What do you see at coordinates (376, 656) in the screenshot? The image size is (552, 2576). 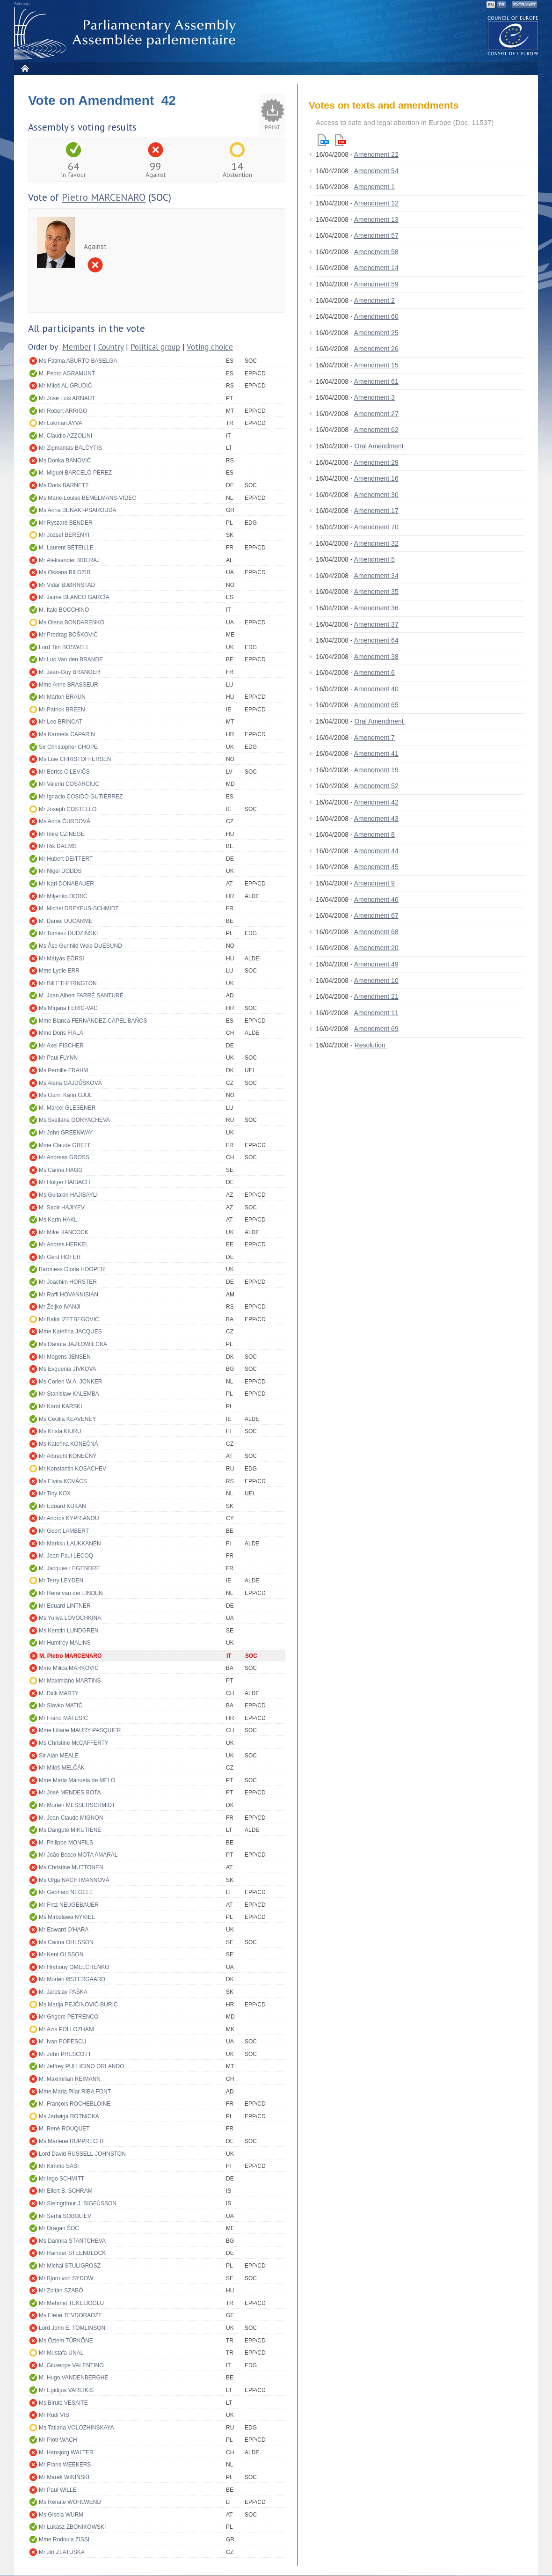 I see `Amendment 38` at bounding box center [376, 656].